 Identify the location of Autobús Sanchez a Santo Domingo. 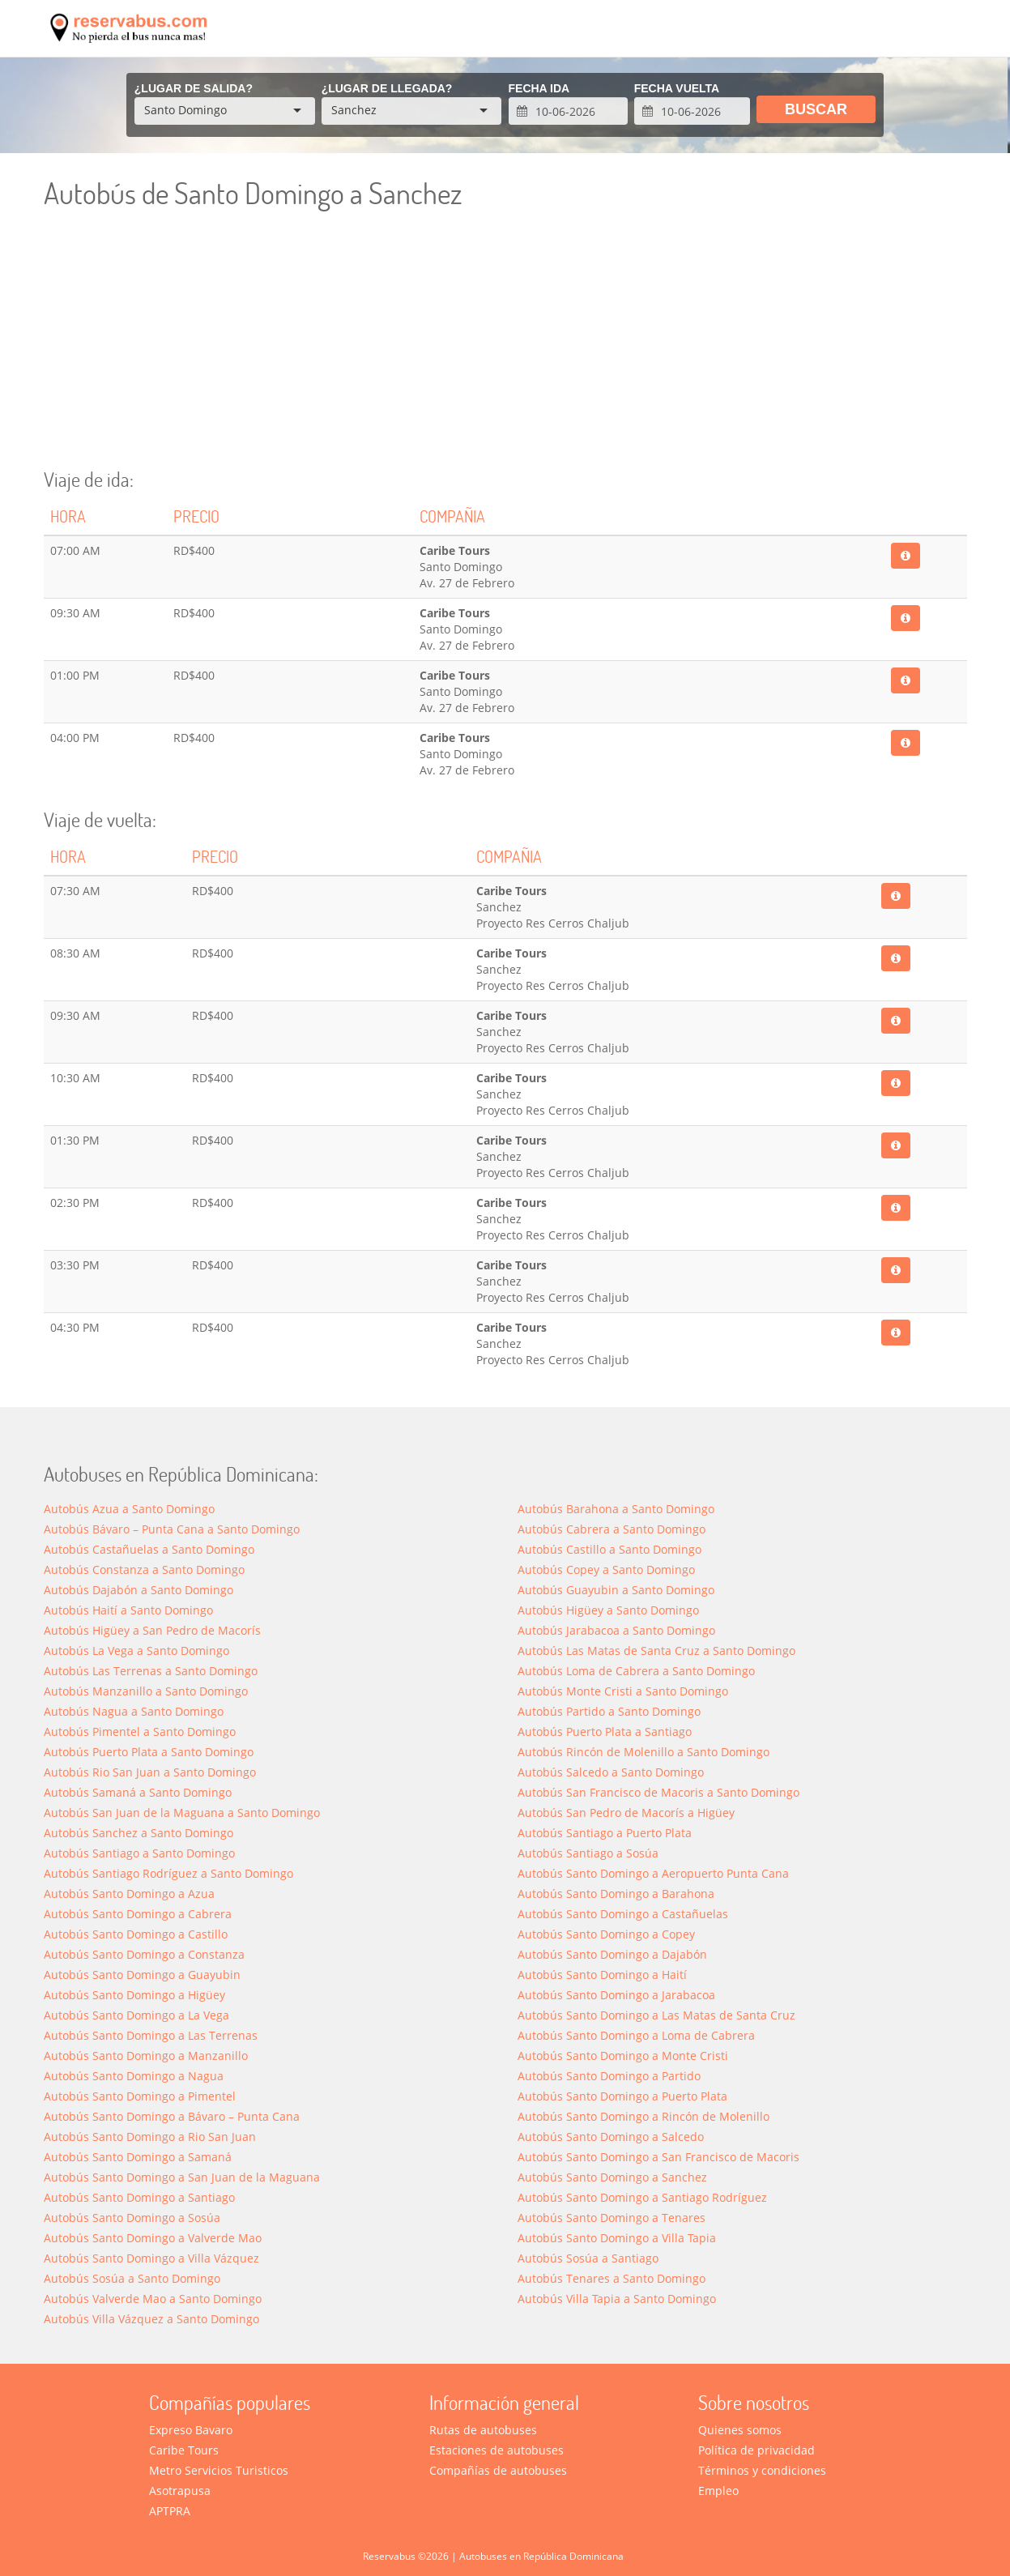
(138, 1832).